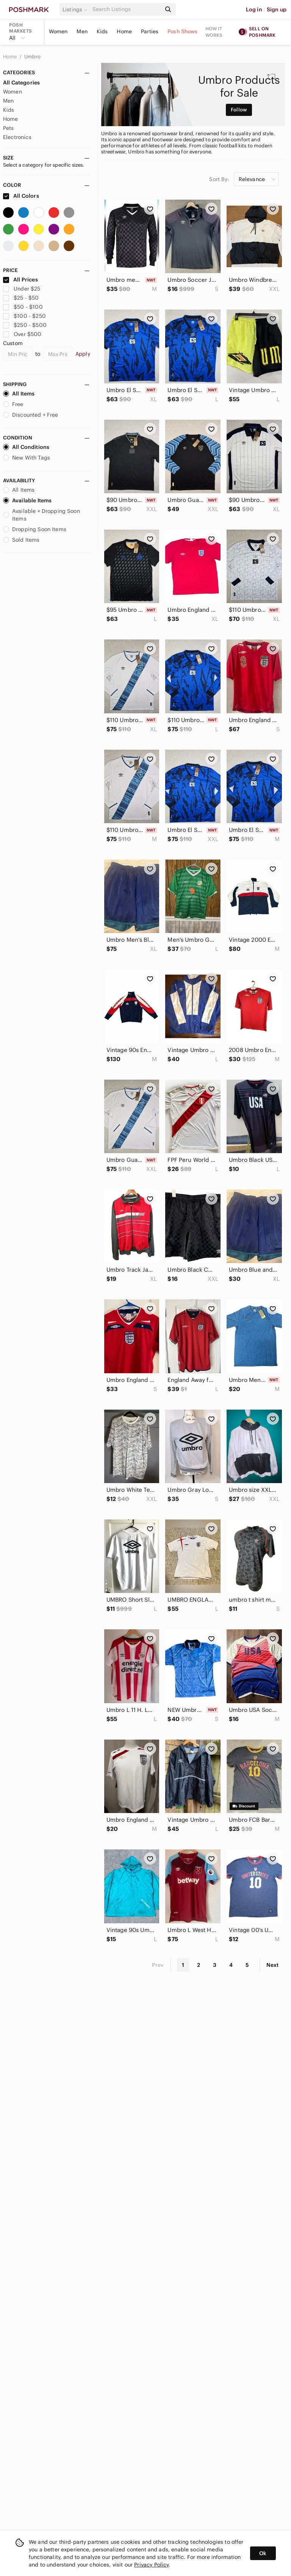  What do you see at coordinates (158, 1965) in the screenshot?
I see `Prev` at bounding box center [158, 1965].